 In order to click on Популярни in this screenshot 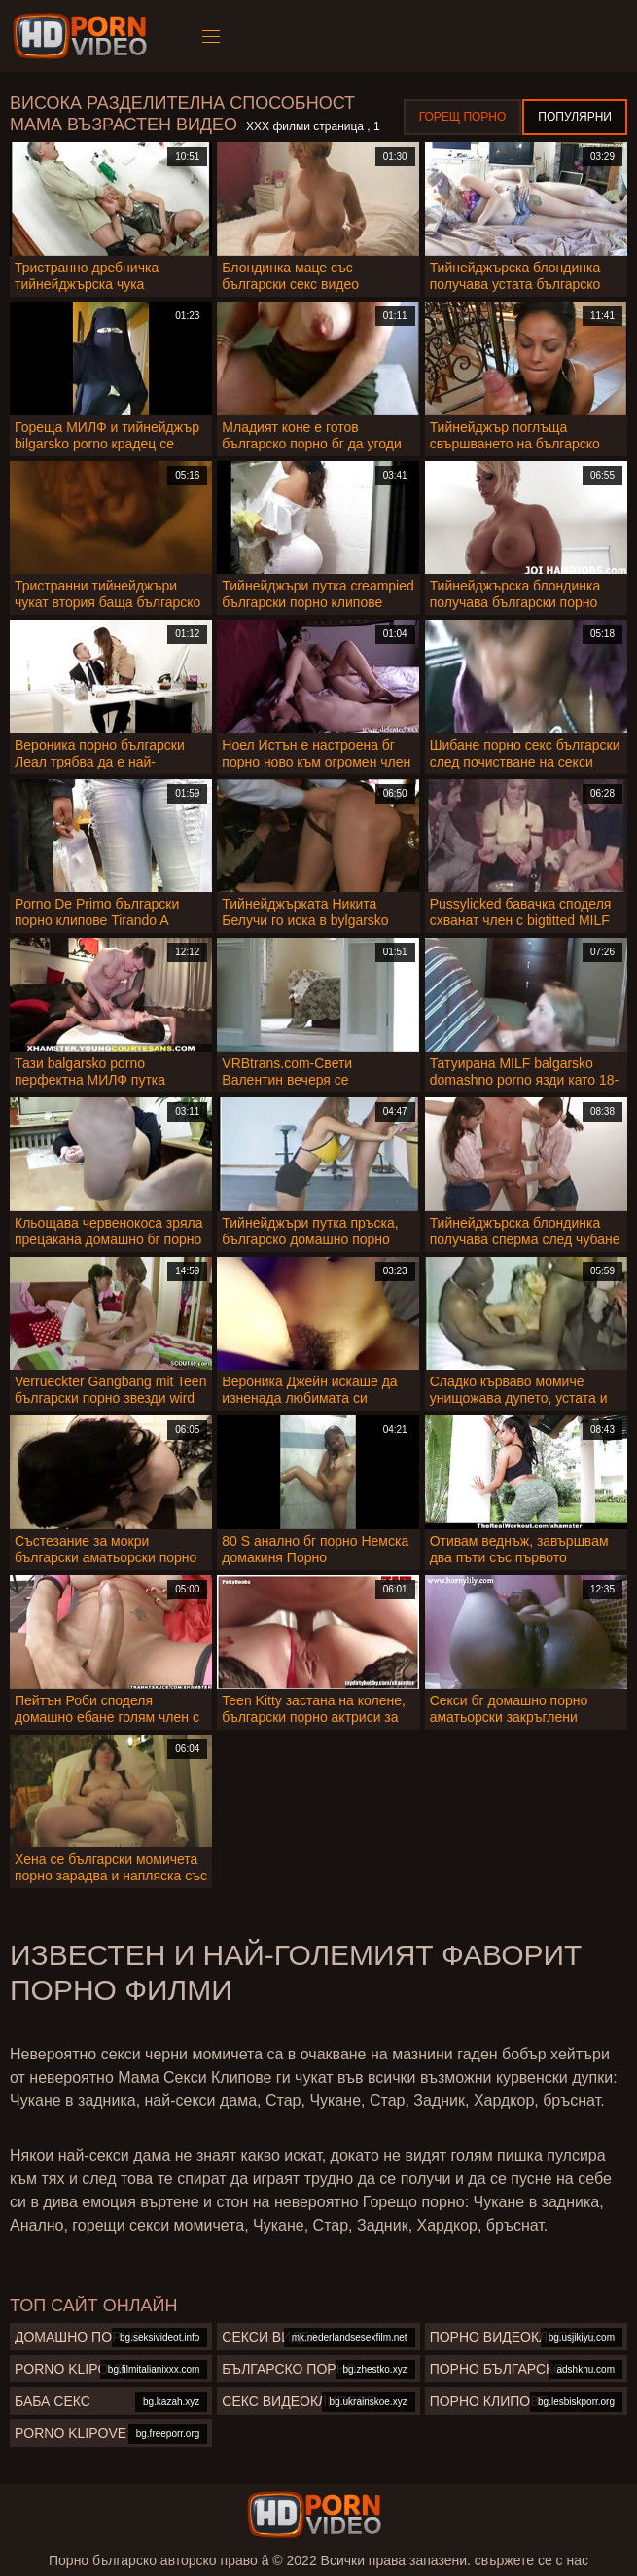, I will do `click(575, 117)`.